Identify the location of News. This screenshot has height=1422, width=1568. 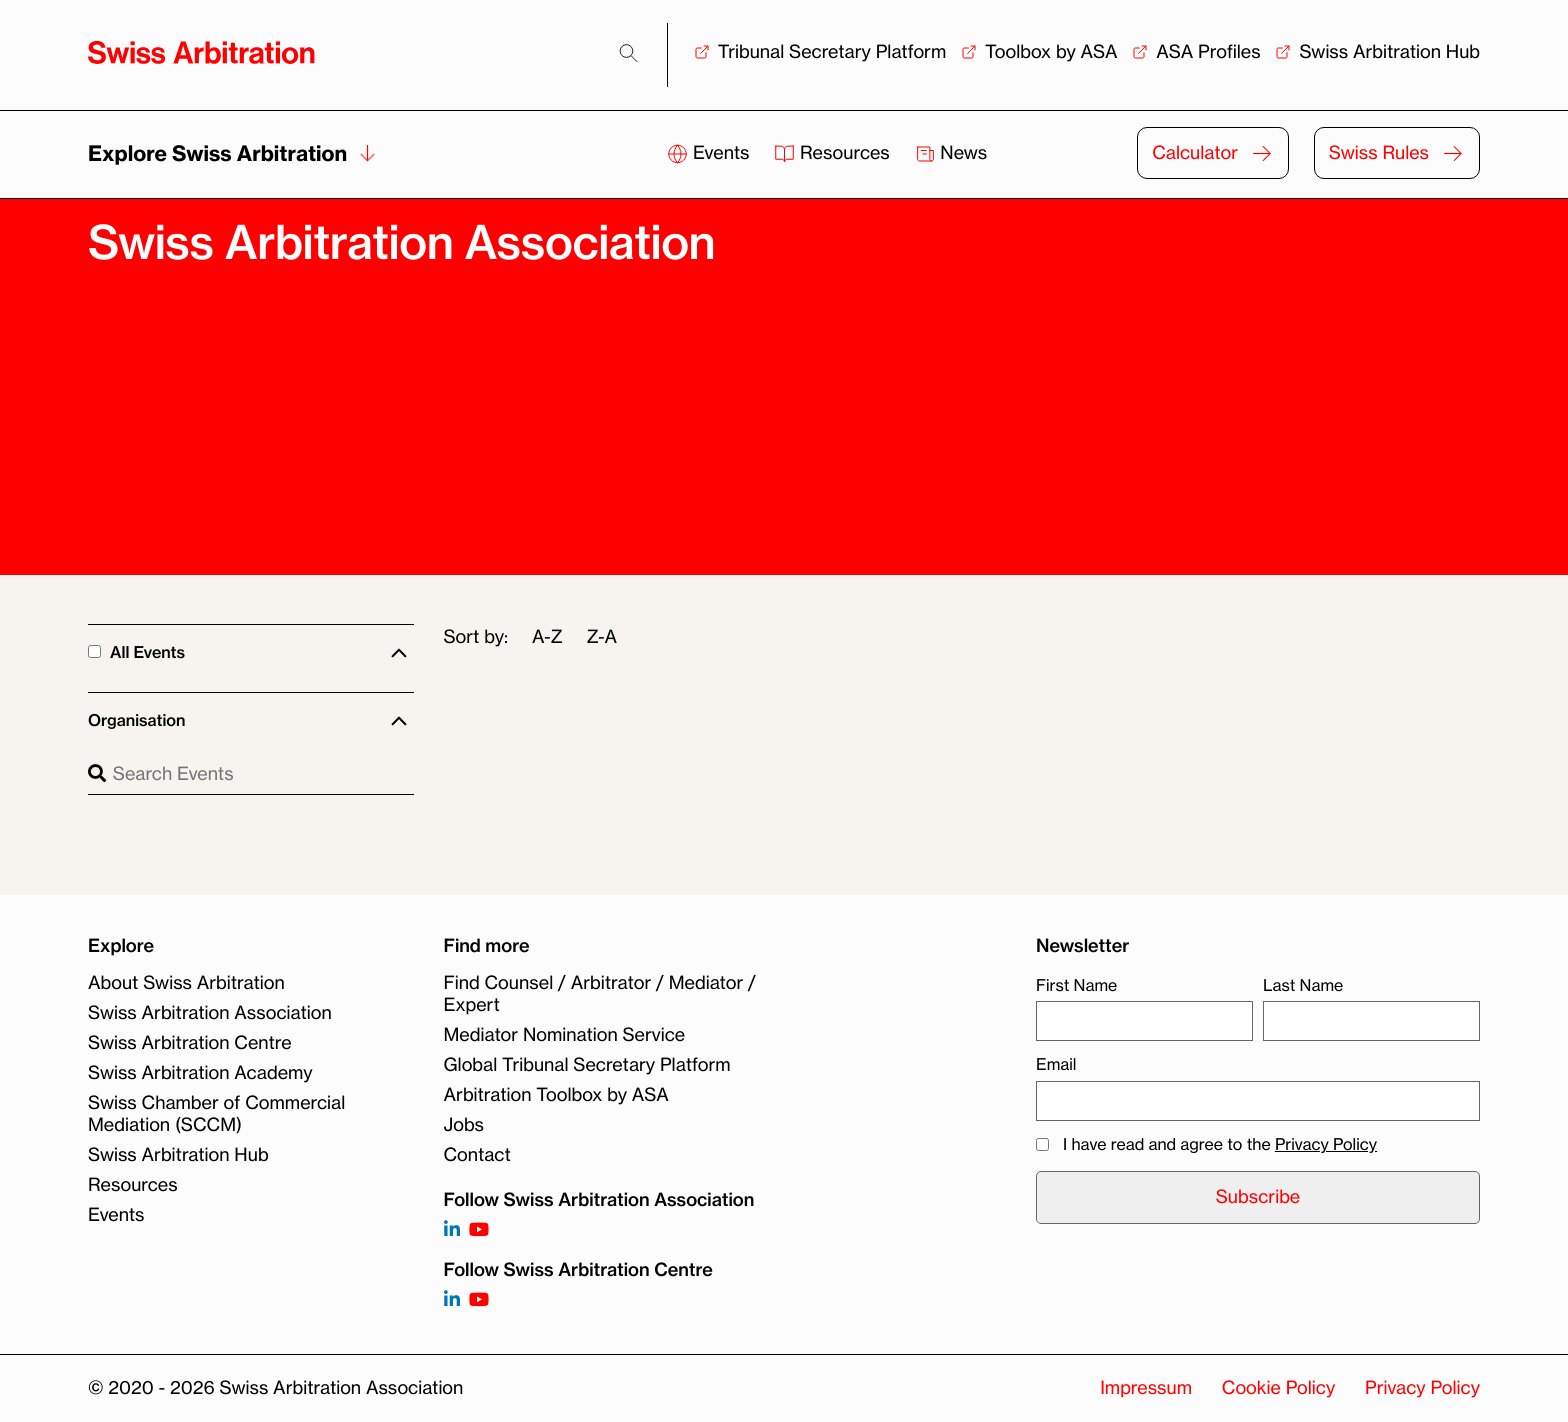
(951, 153).